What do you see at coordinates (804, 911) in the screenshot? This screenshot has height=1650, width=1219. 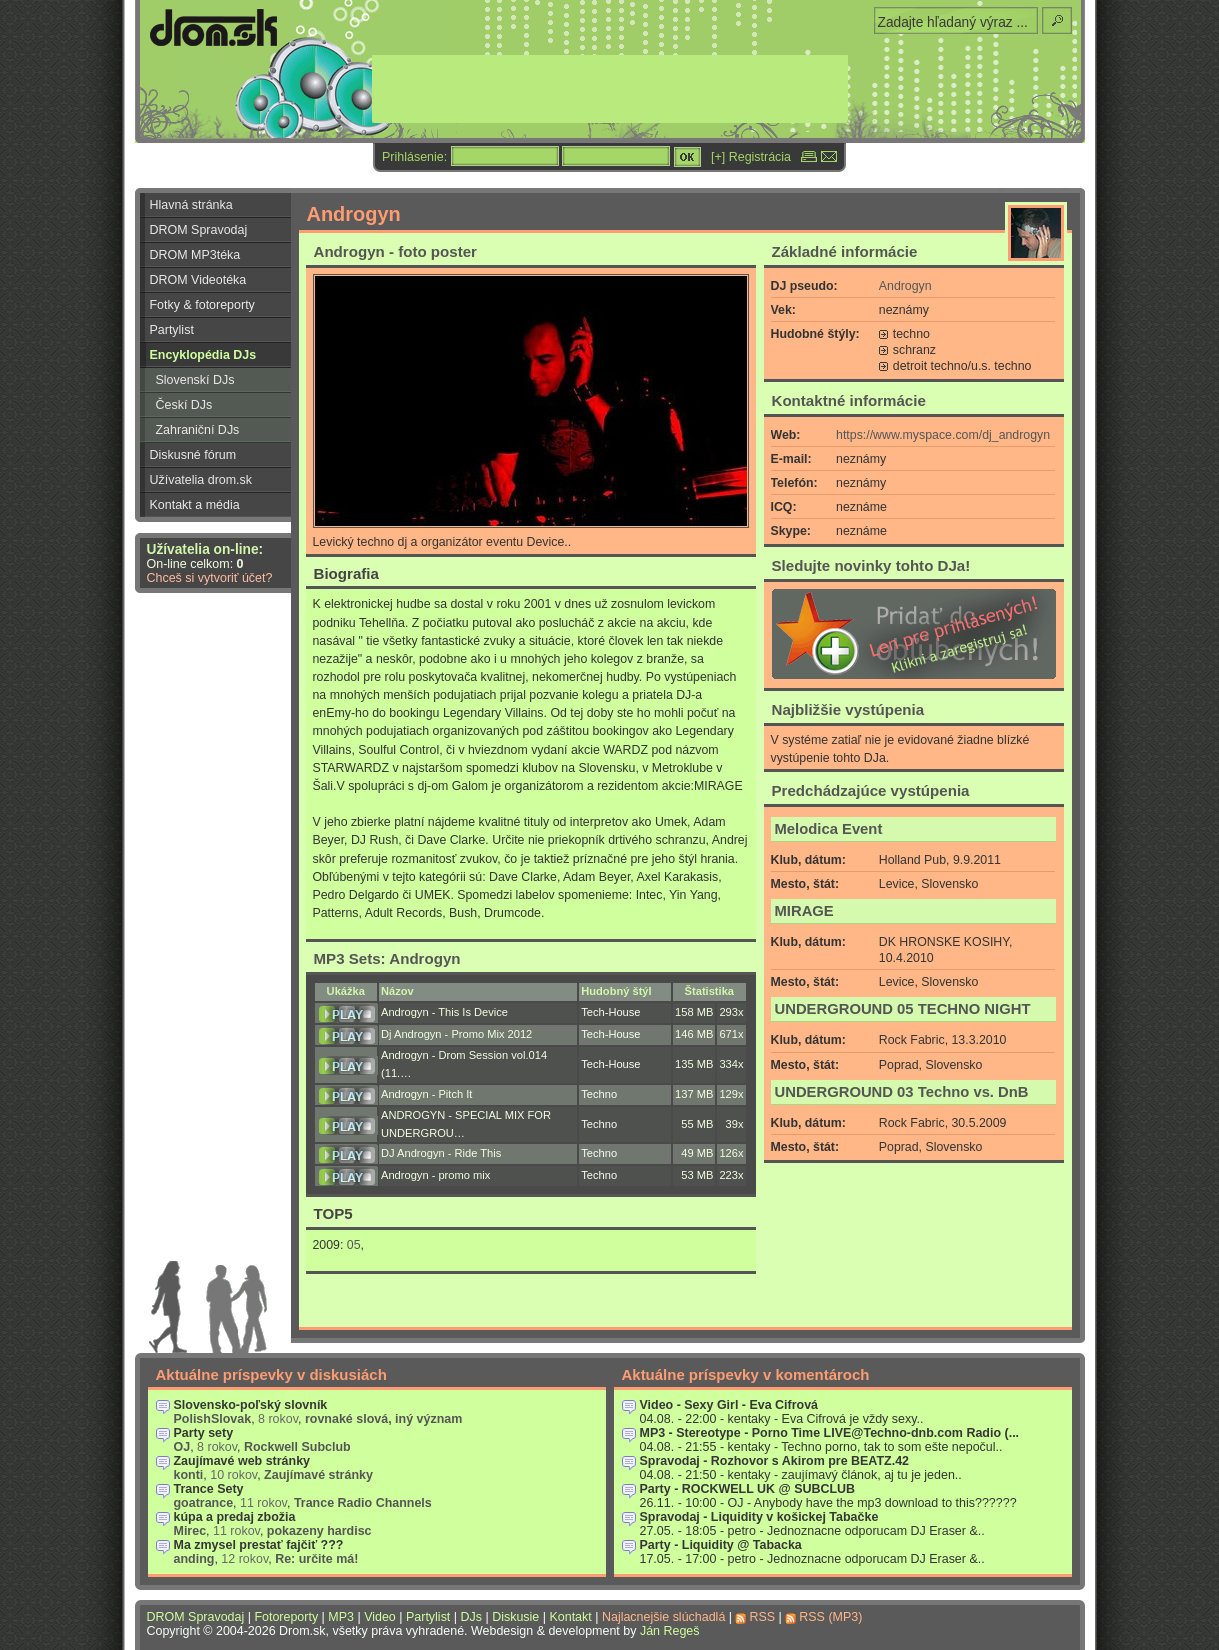 I see `MIRAGE` at bounding box center [804, 911].